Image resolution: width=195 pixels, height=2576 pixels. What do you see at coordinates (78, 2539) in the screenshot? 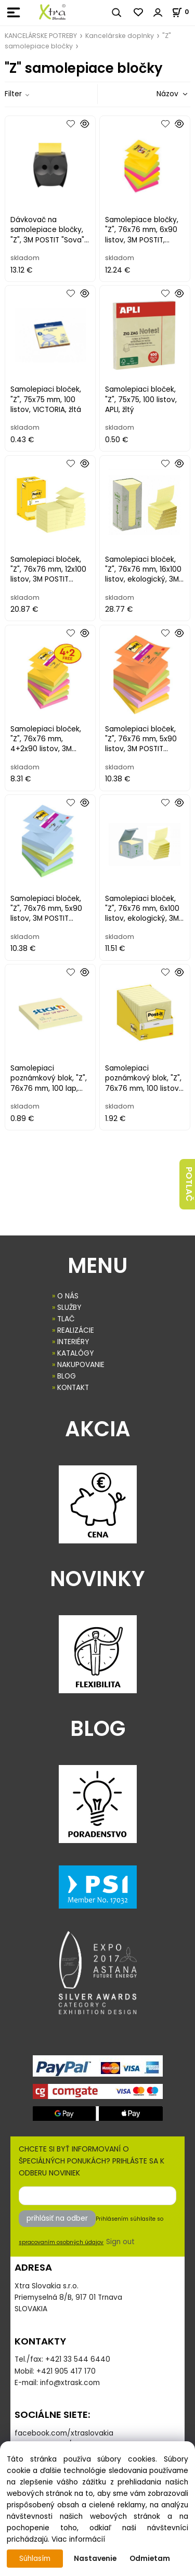
I see `Viac informácií` at bounding box center [78, 2539].